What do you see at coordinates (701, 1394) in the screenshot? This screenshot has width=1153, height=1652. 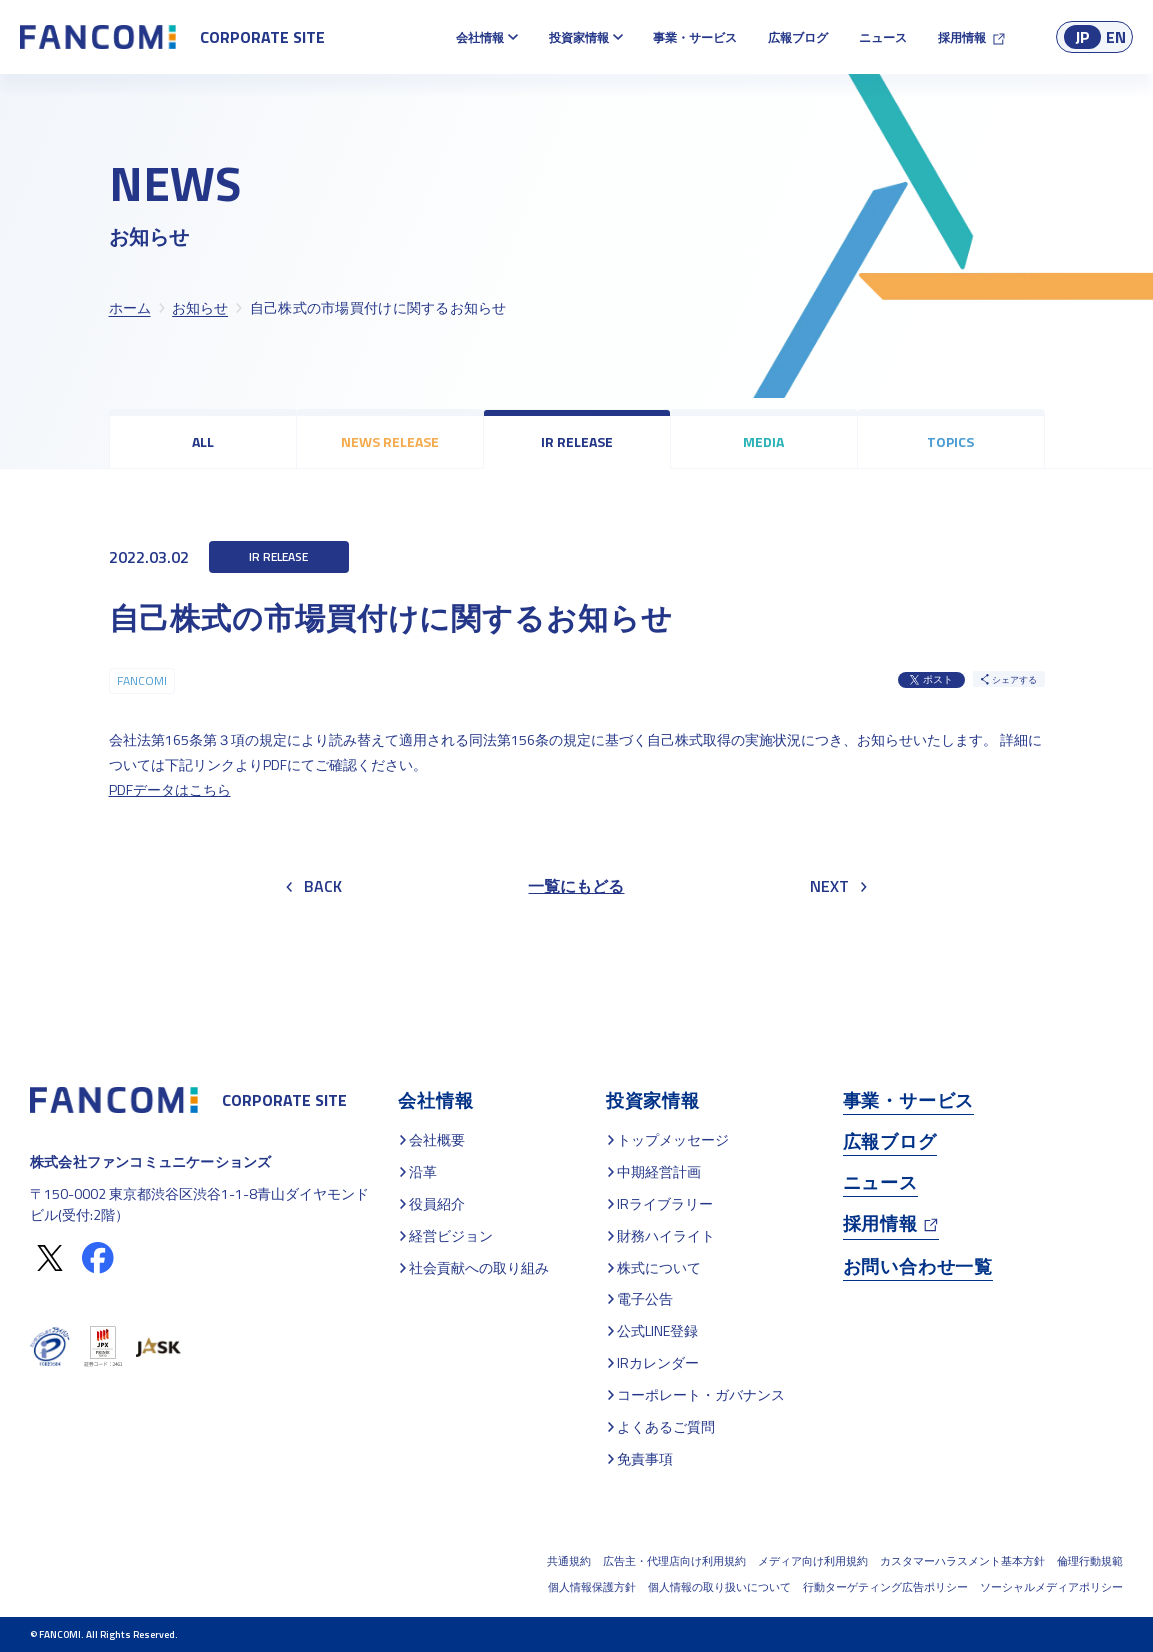 I see `コーポレート・ガバナンス` at bounding box center [701, 1394].